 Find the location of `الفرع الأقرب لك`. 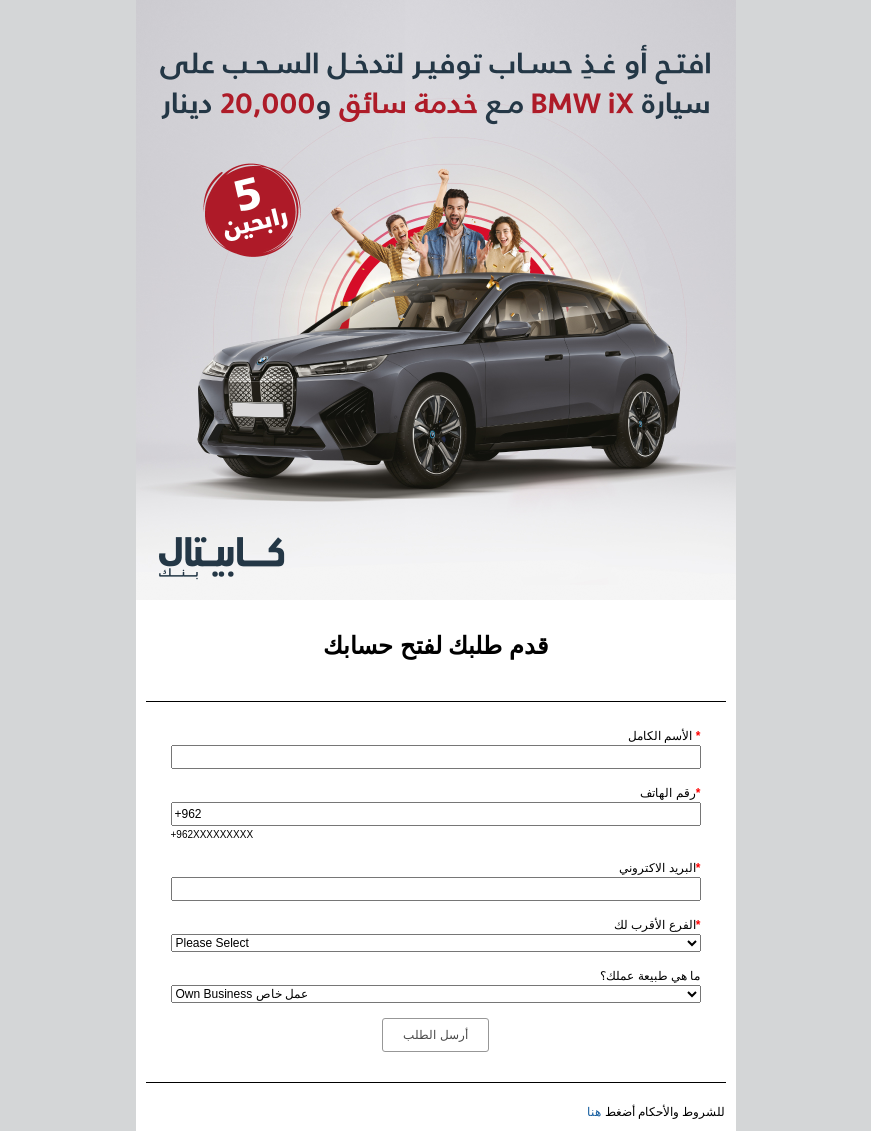

الفرع الأقرب لك is located at coordinates (657, 925).